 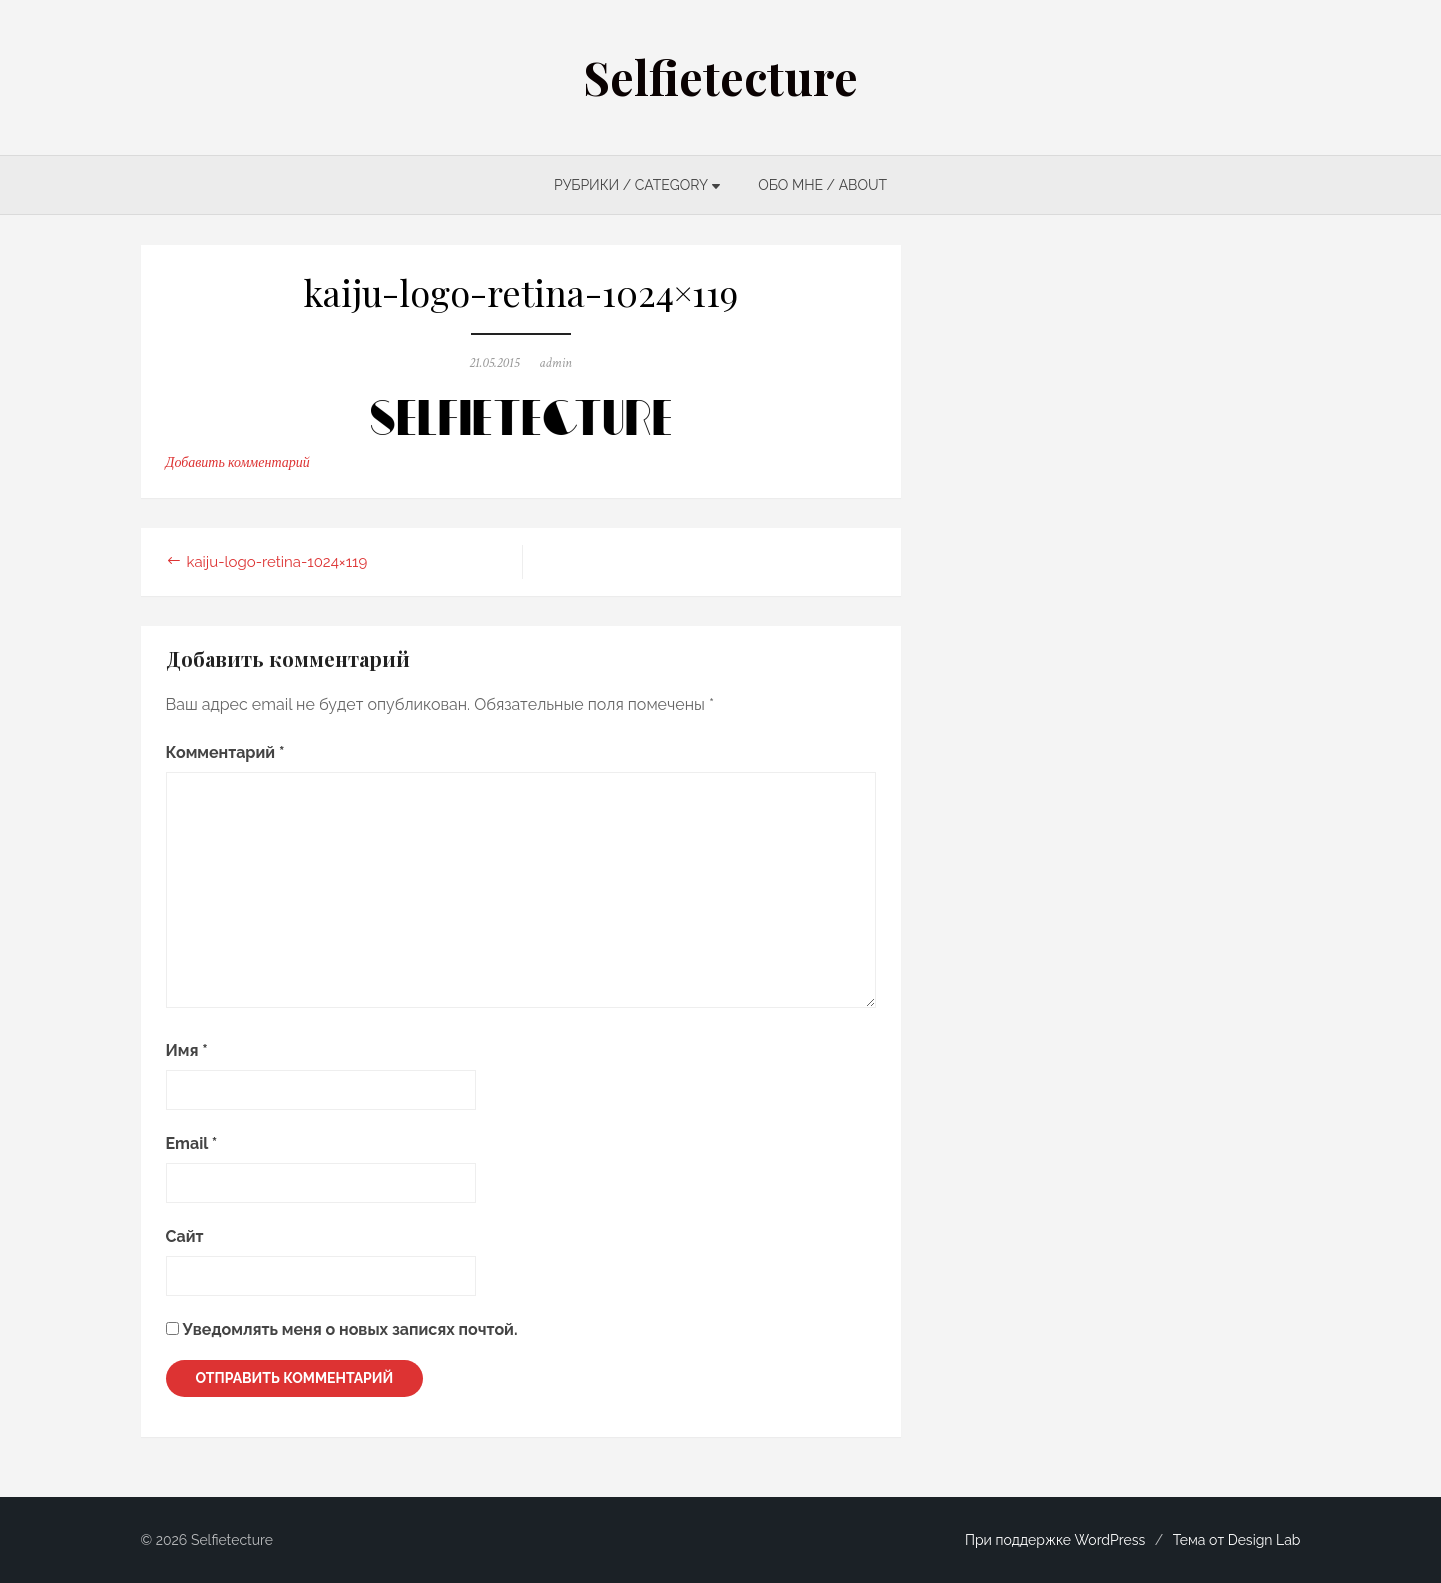 What do you see at coordinates (1237, 1540) in the screenshot?
I see `Тема от Design Lab` at bounding box center [1237, 1540].